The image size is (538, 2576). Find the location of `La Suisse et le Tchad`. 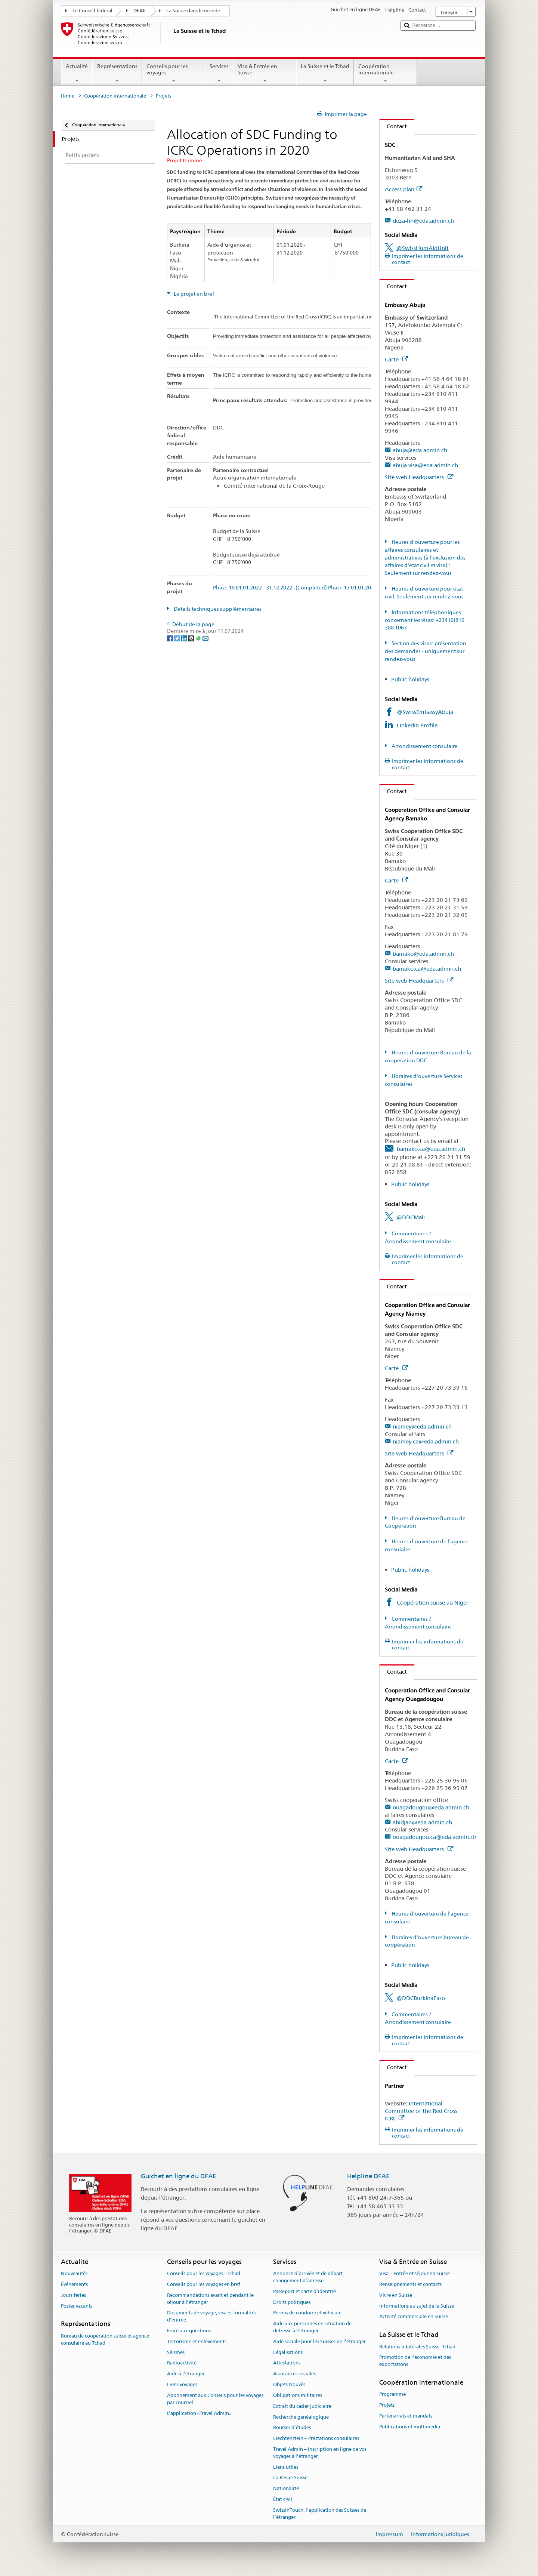

La Suisse et le Tchad is located at coordinates (325, 73).